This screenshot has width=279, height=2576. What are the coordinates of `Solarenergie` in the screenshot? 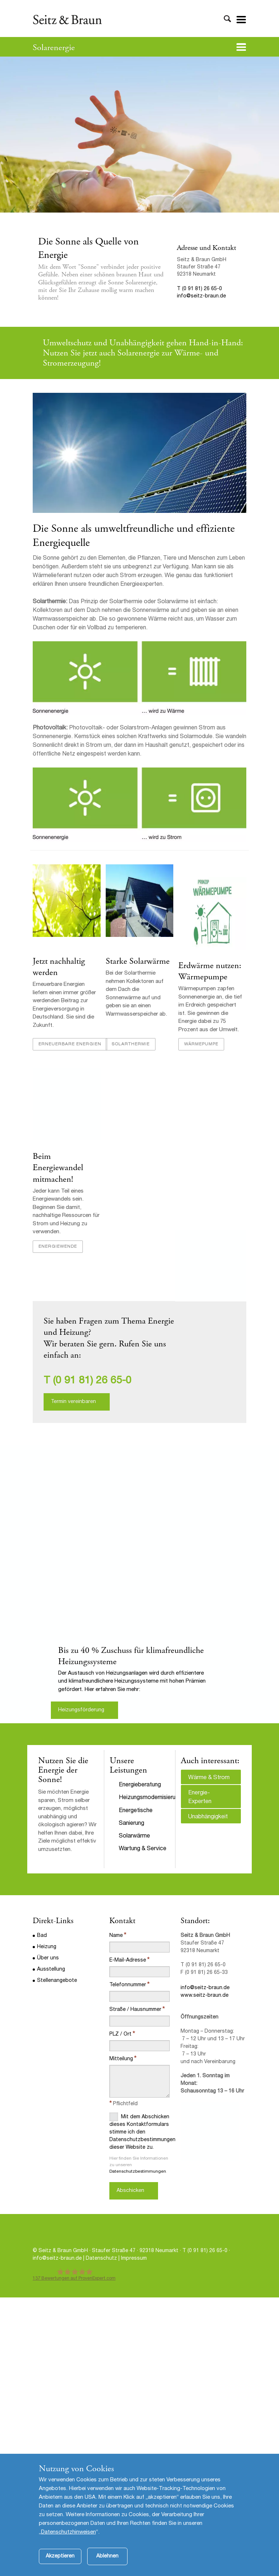 It's located at (54, 47).